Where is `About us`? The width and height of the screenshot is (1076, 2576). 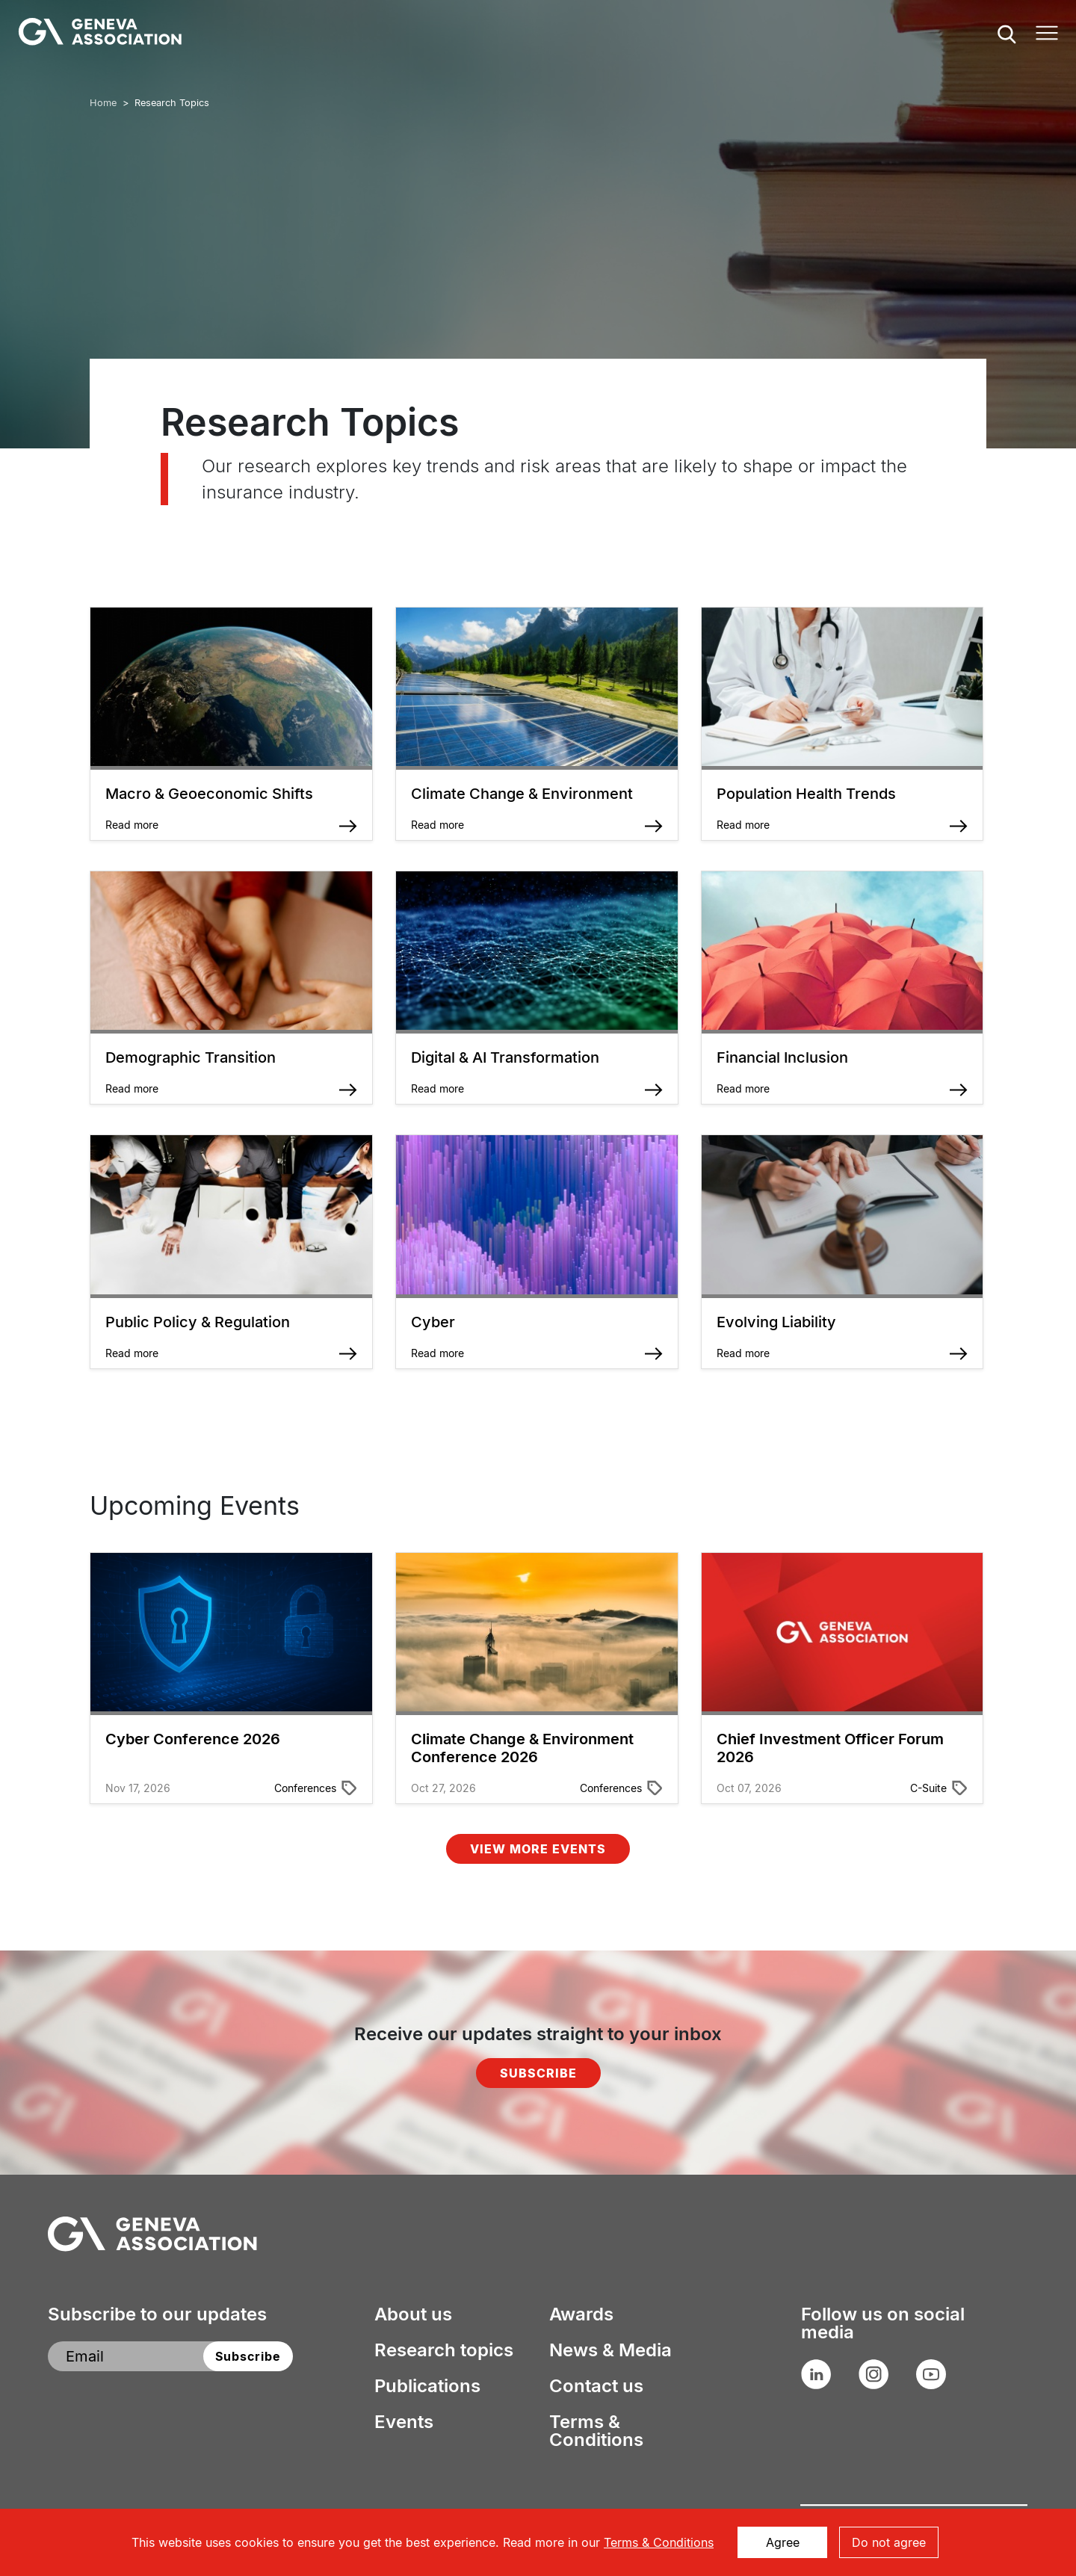
About us is located at coordinates (413, 2314).